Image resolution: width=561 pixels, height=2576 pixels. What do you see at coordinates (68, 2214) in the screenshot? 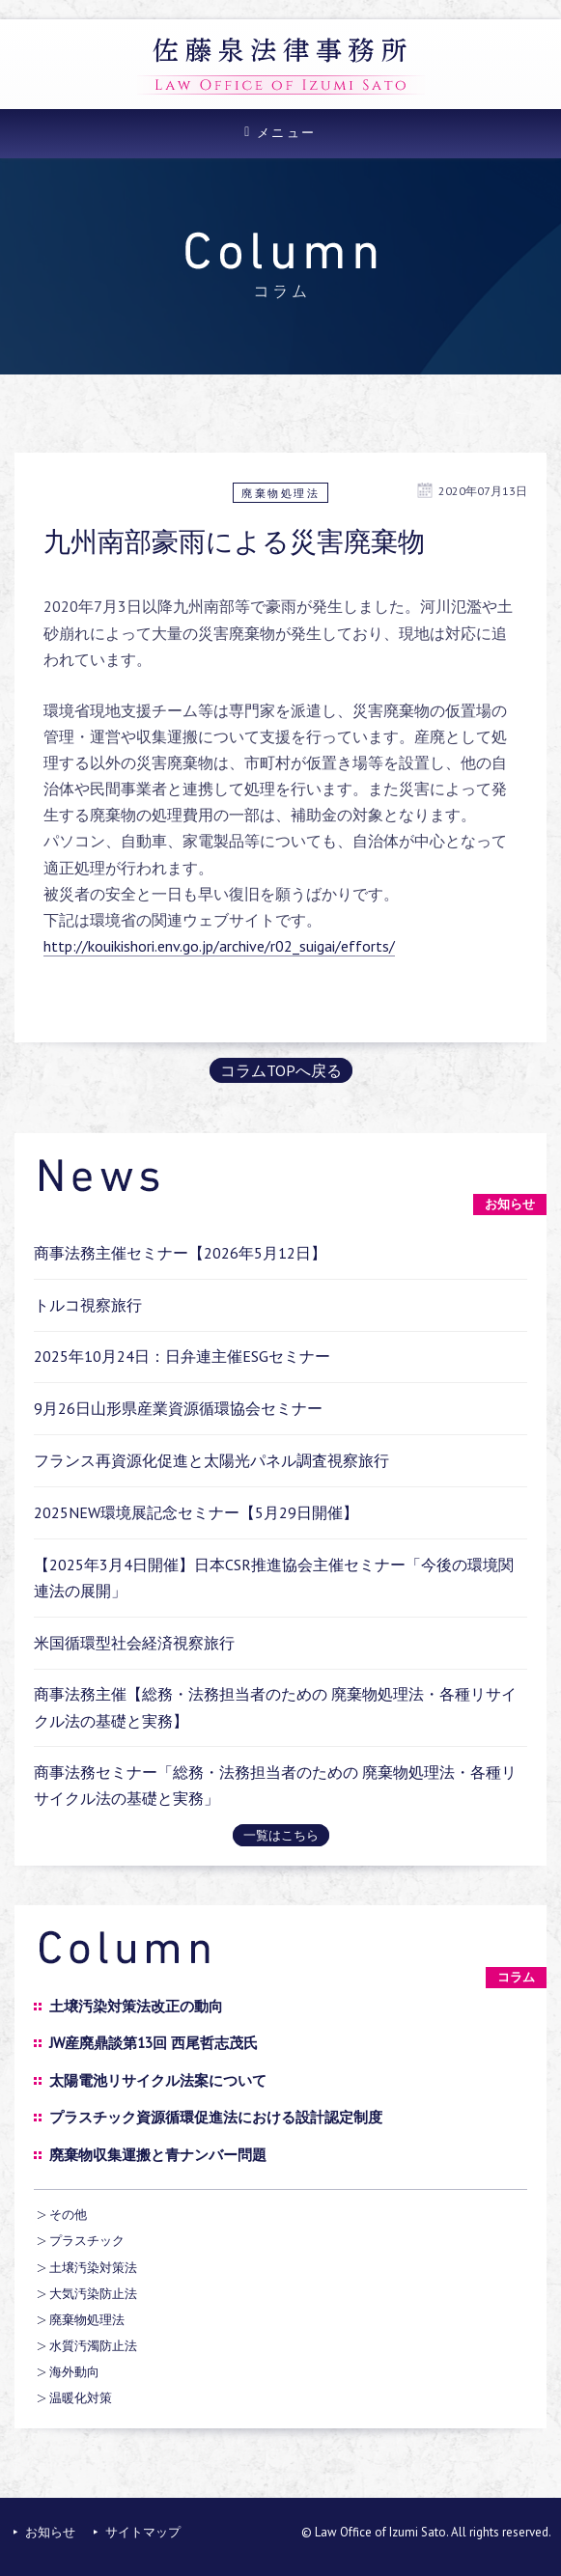
I see `その他` at bounding box center [68, 2214].